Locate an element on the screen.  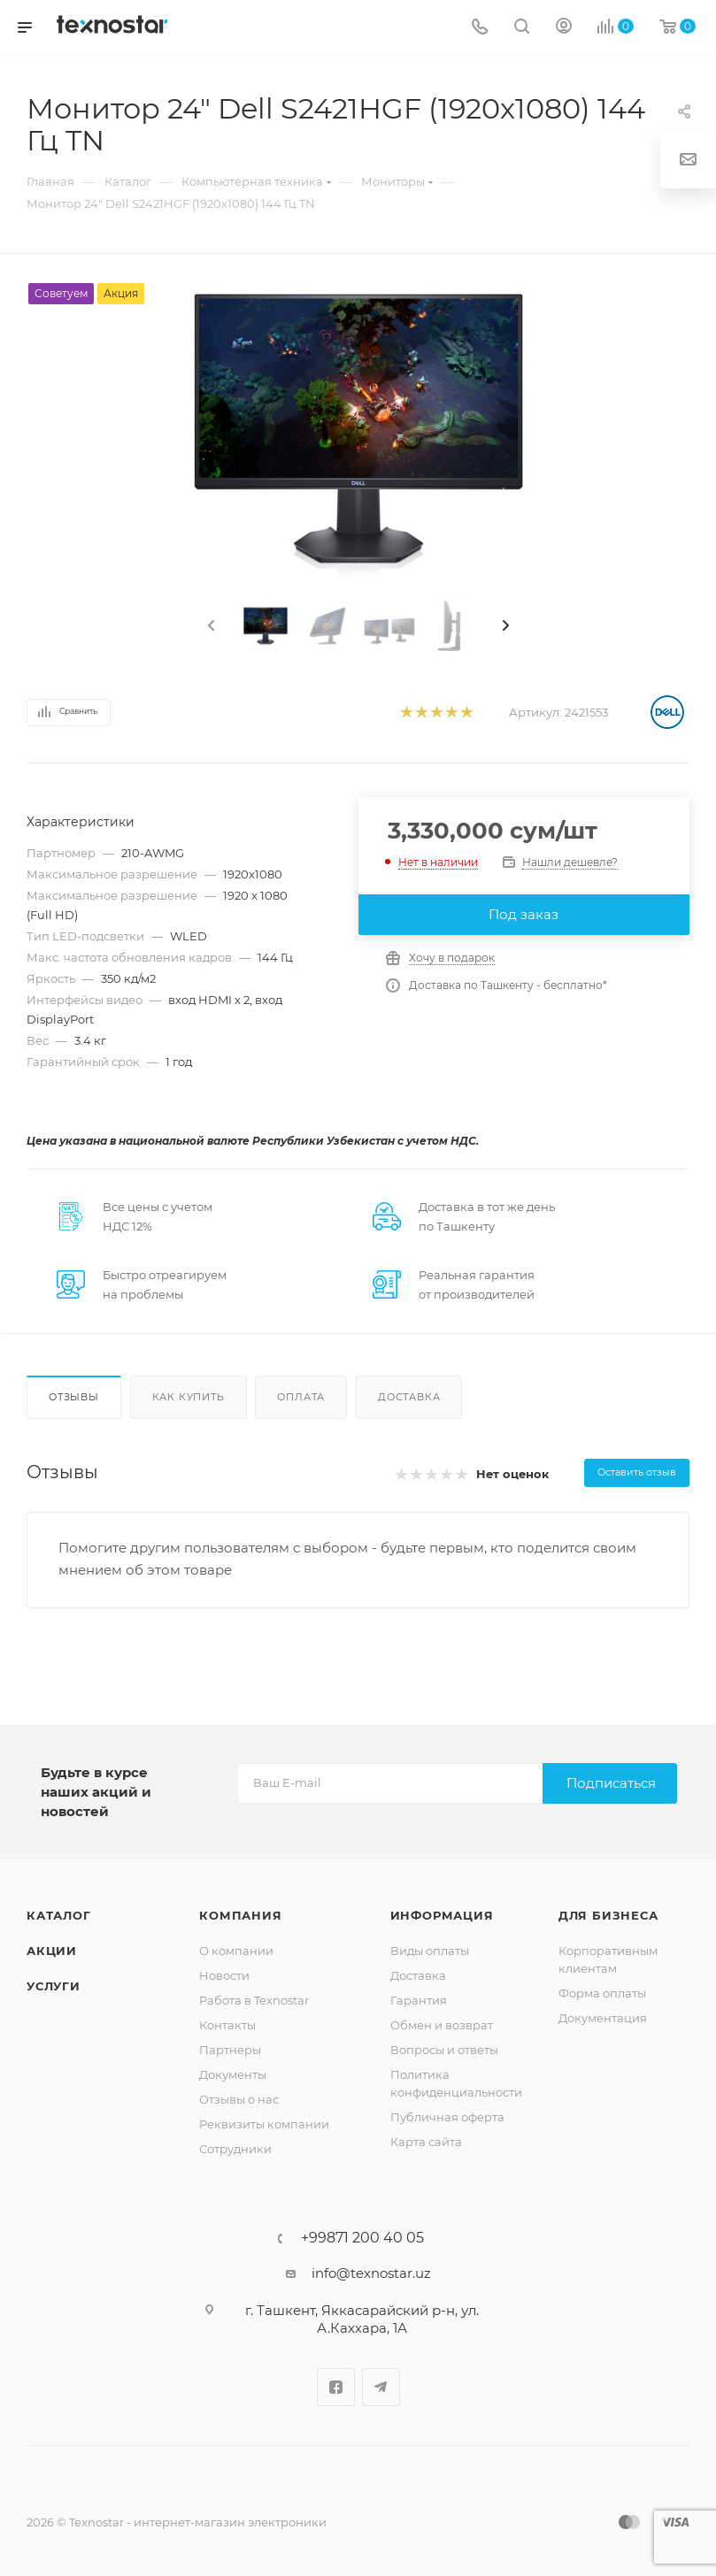
Работа в Texnostar is located at coordinates (254, 2000).